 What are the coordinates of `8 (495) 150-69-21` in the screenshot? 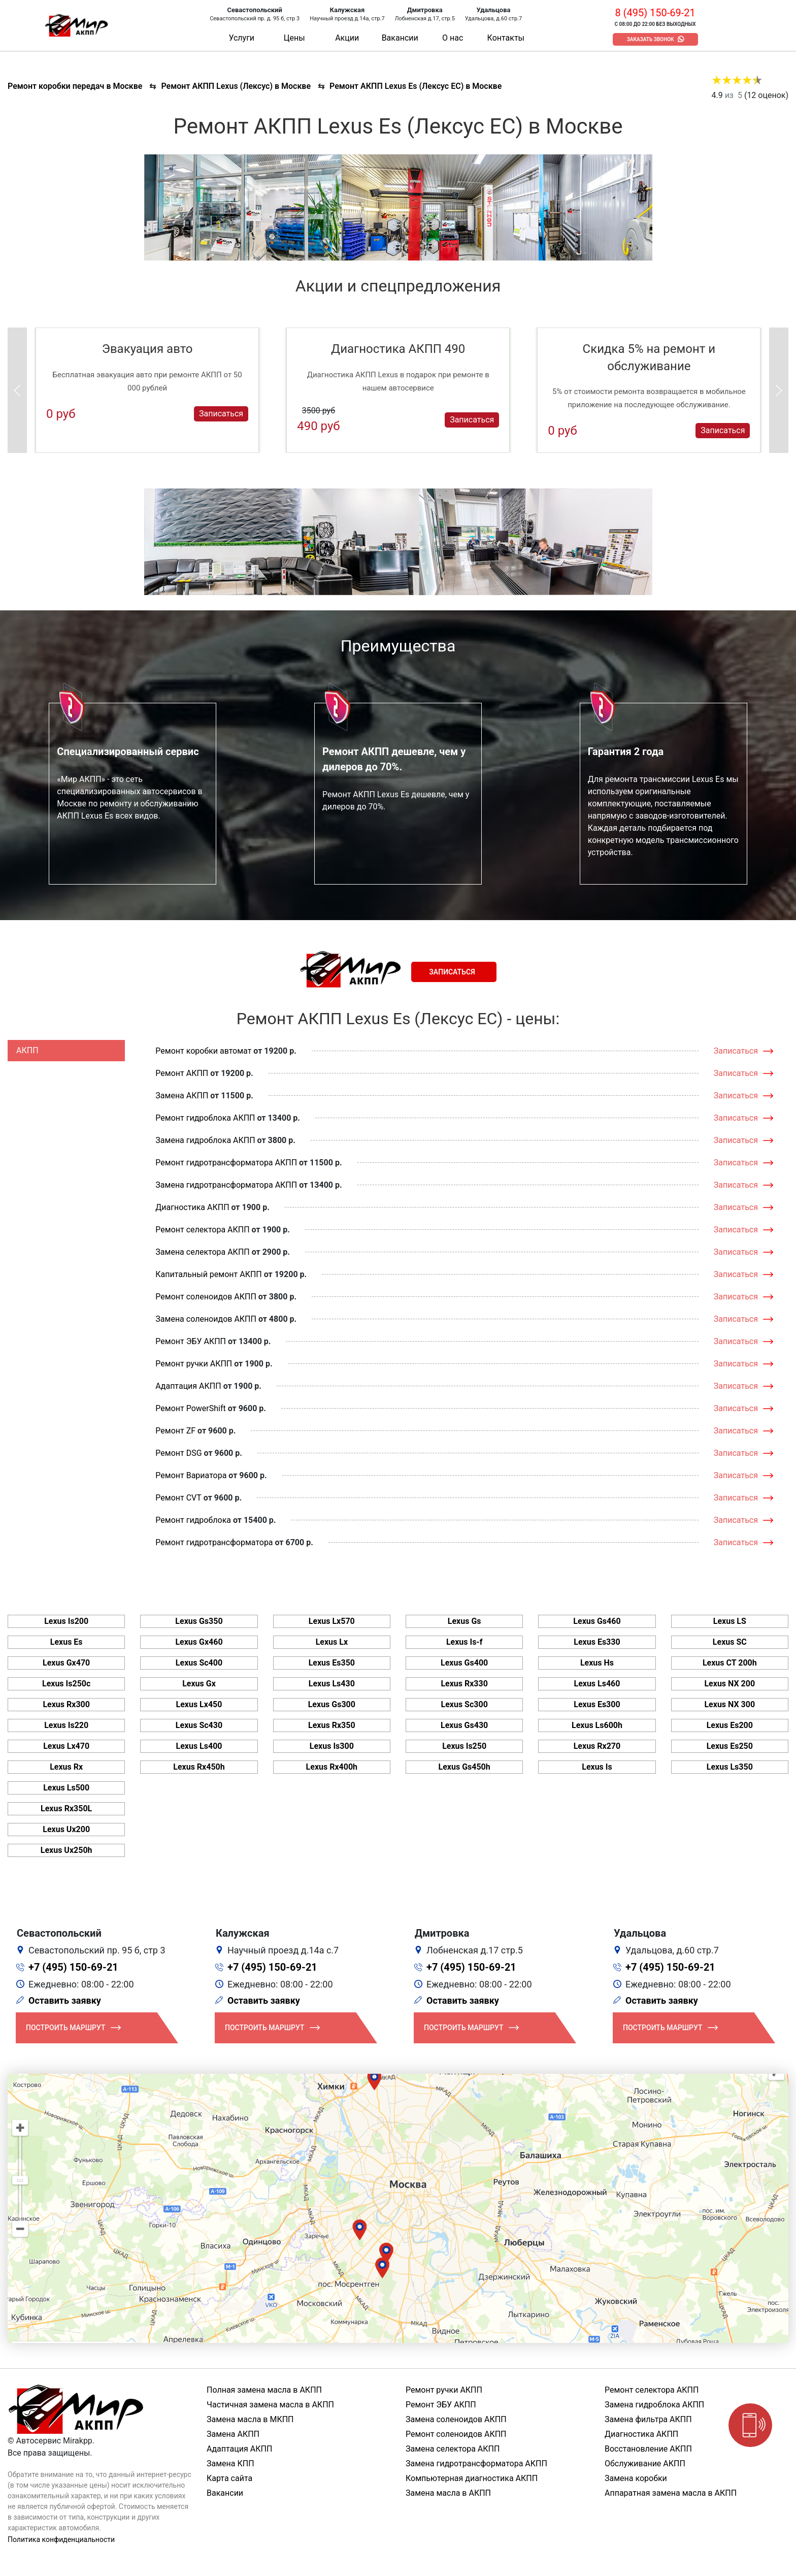 It's located at (655, 13).